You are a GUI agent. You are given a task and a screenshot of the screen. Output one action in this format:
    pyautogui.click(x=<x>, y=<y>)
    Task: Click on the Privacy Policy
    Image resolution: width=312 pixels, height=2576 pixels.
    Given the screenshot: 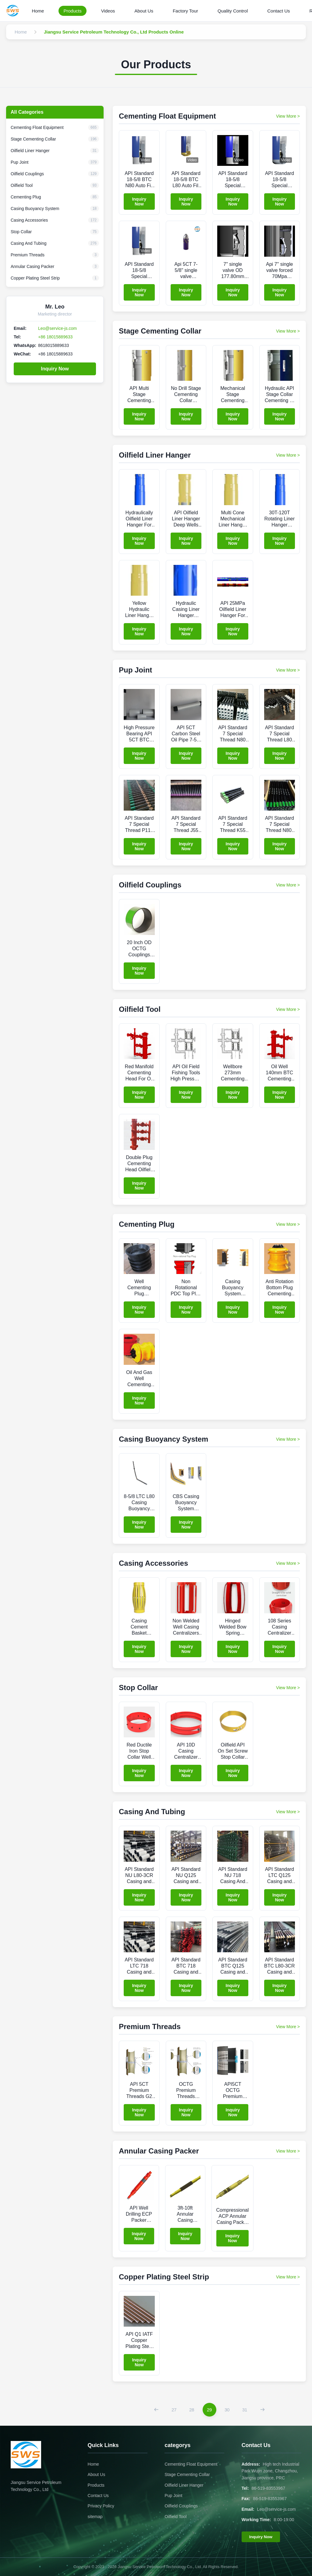 What is the action you would take?
    pyautogui.click(x=101, y=2505)
    